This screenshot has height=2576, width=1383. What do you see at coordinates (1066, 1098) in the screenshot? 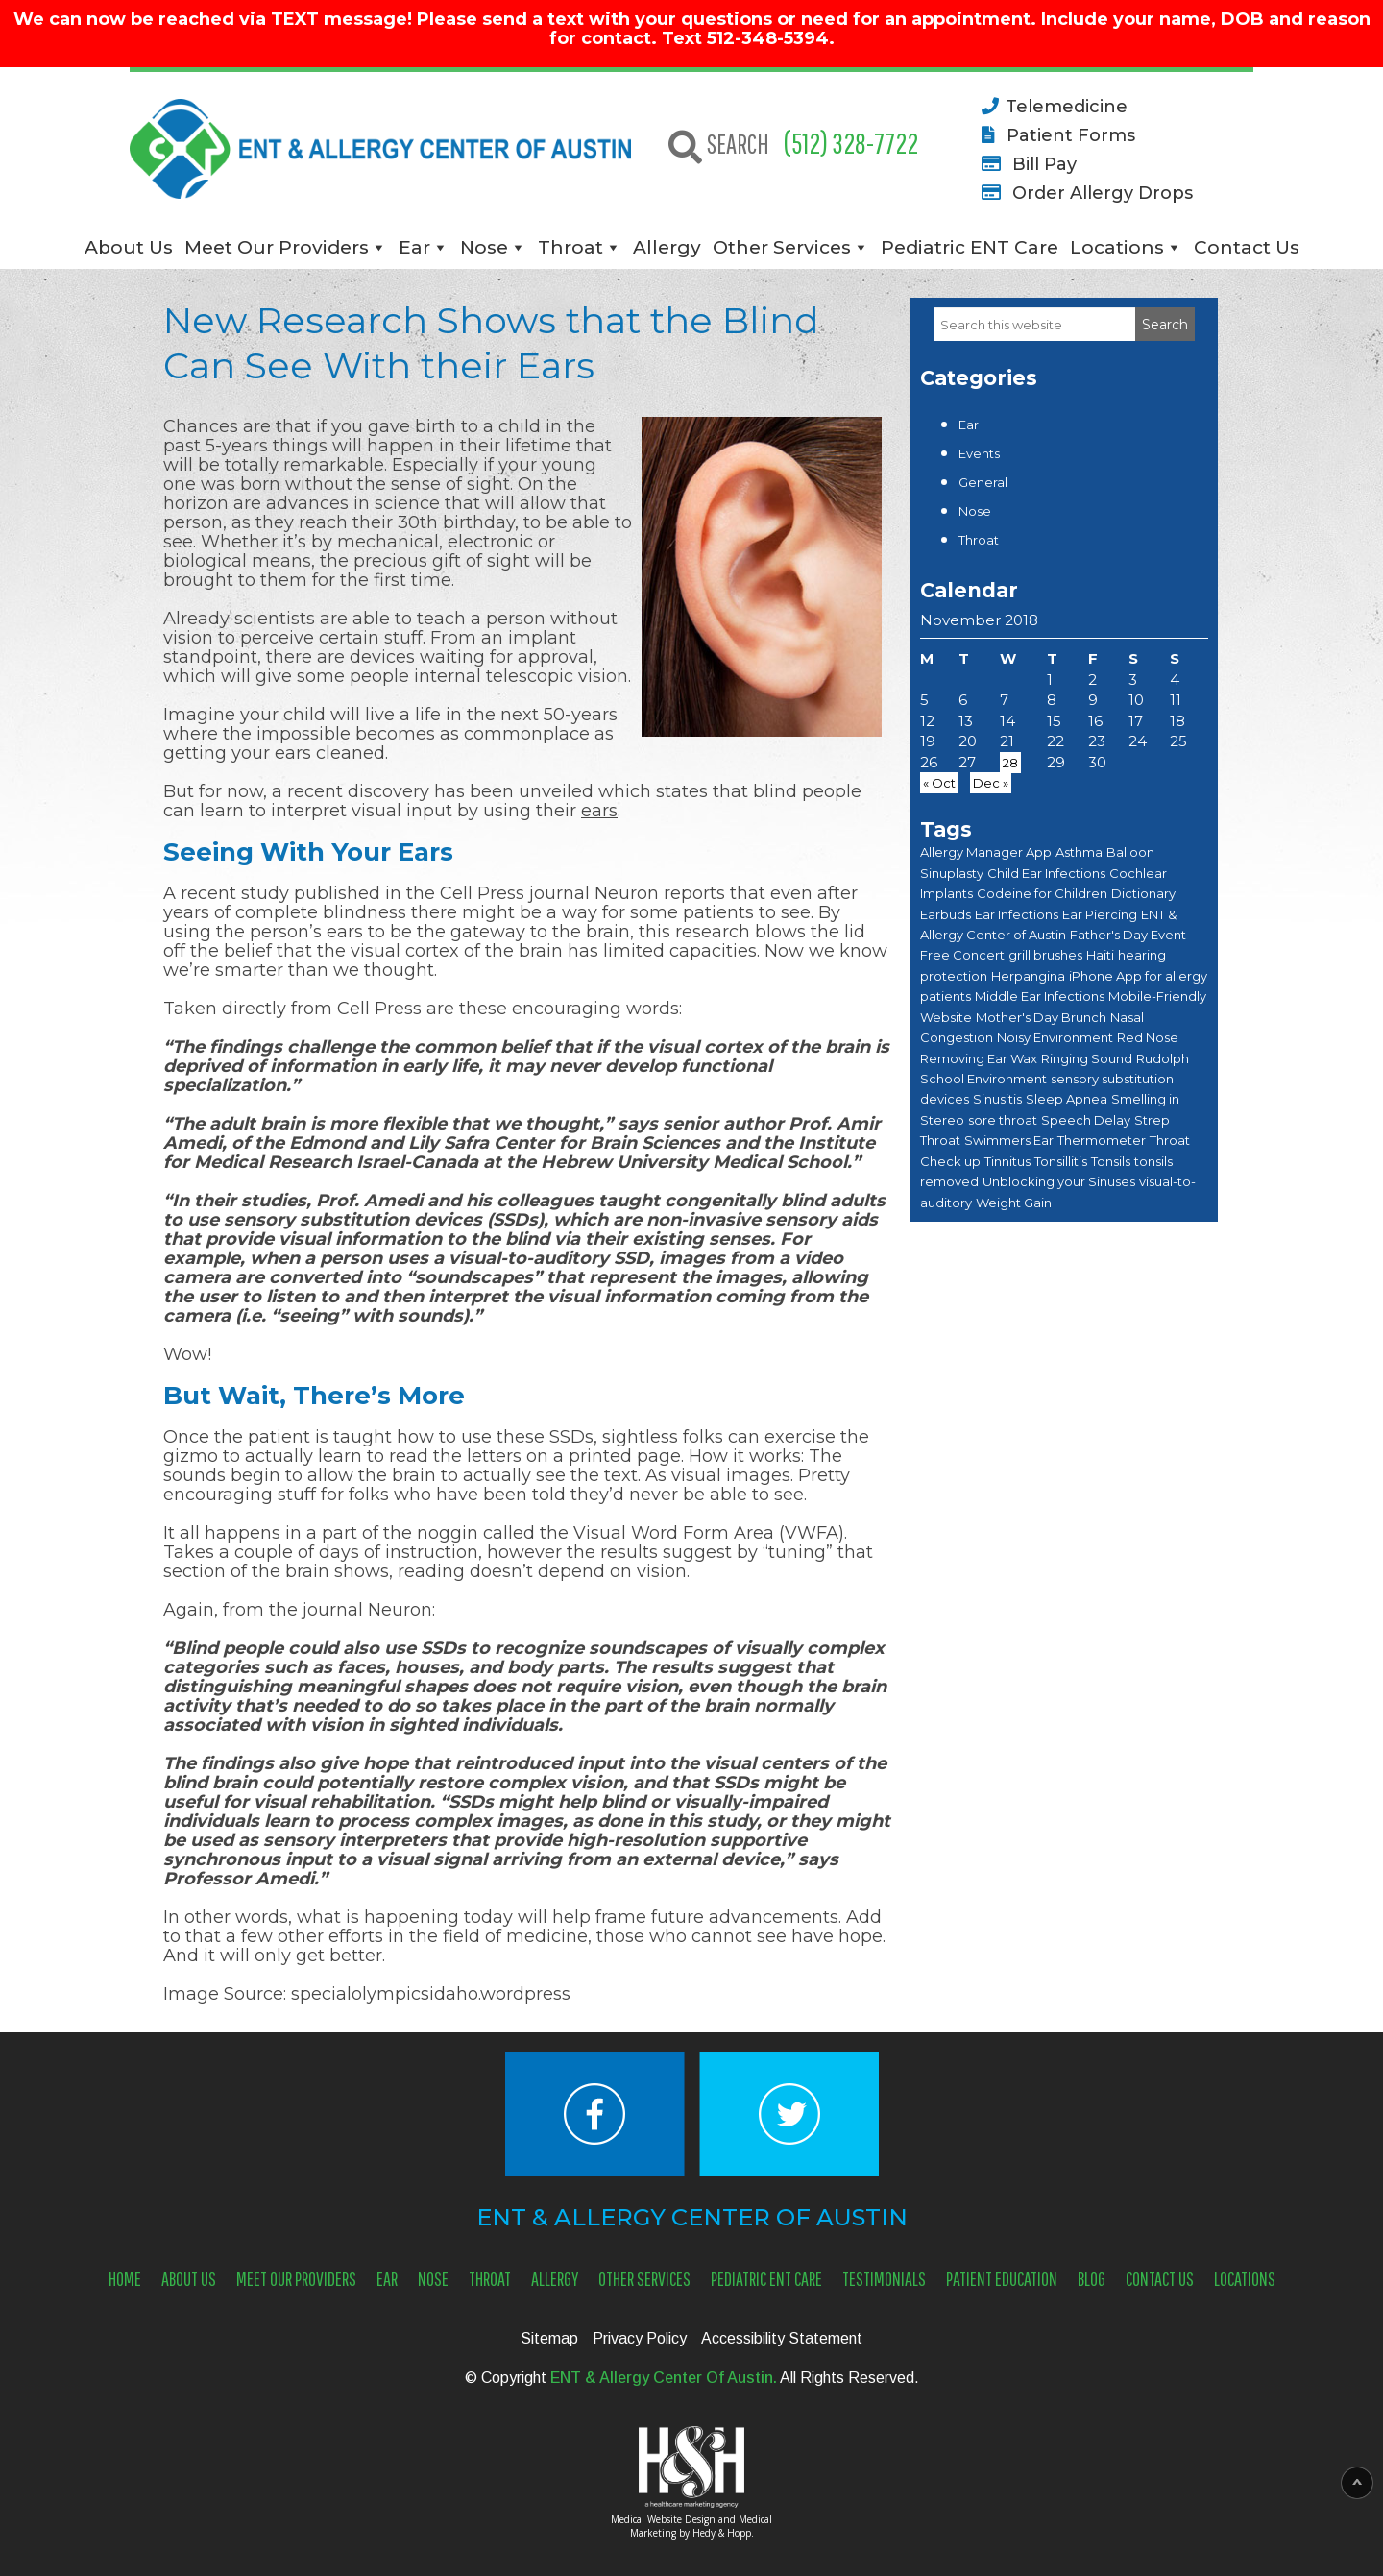
I see `Sleep Apnea [Sleep Apnea (1 item)]` at bounding box center [1066, 1098].